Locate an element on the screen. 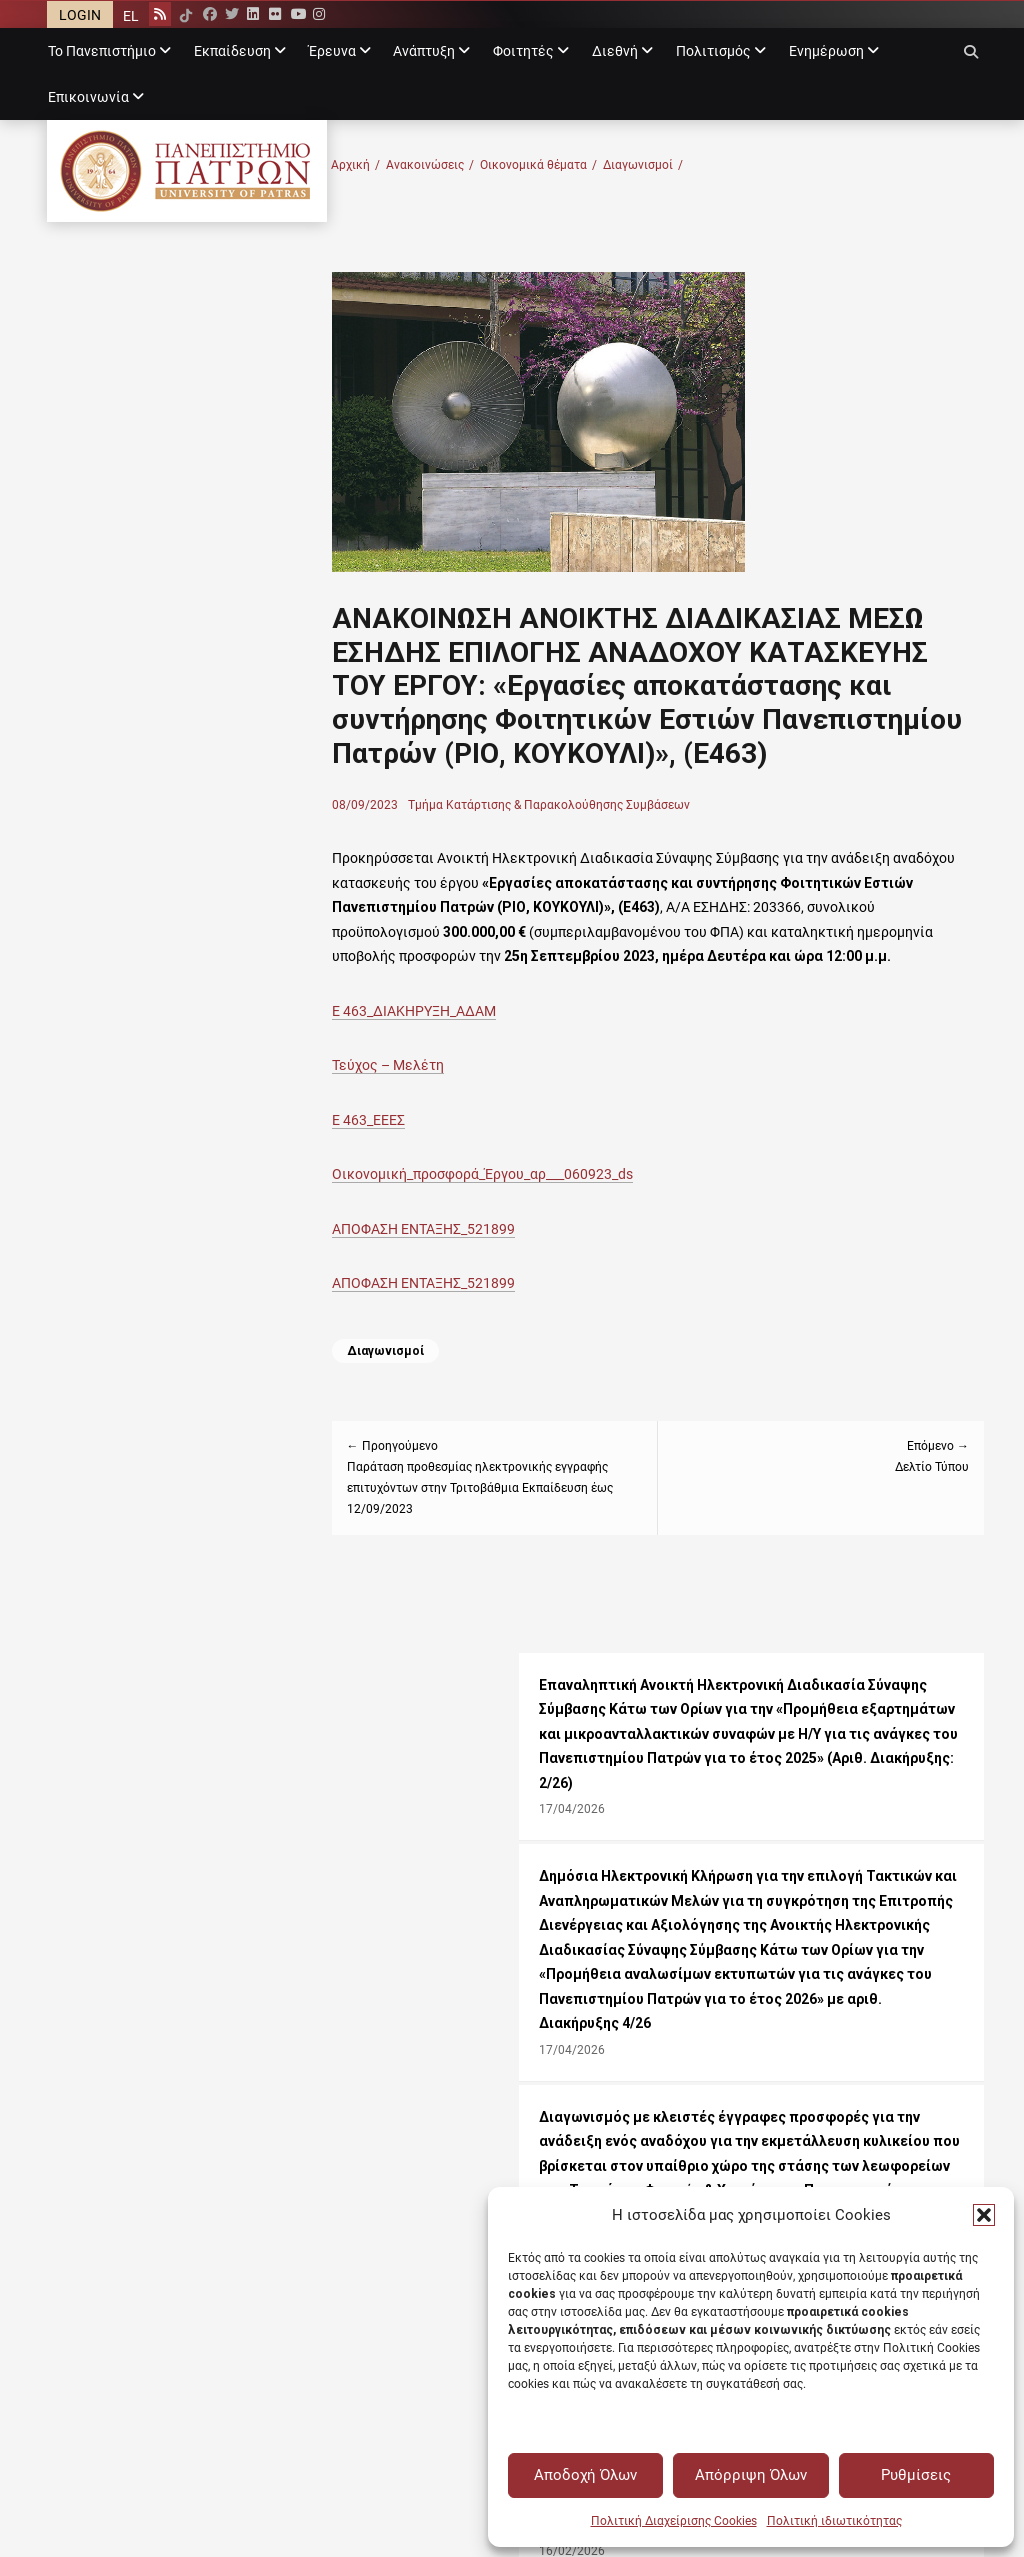 This screenshot has height=2557, width=1024. Σχετικά is located at coordinates (727, 1891).